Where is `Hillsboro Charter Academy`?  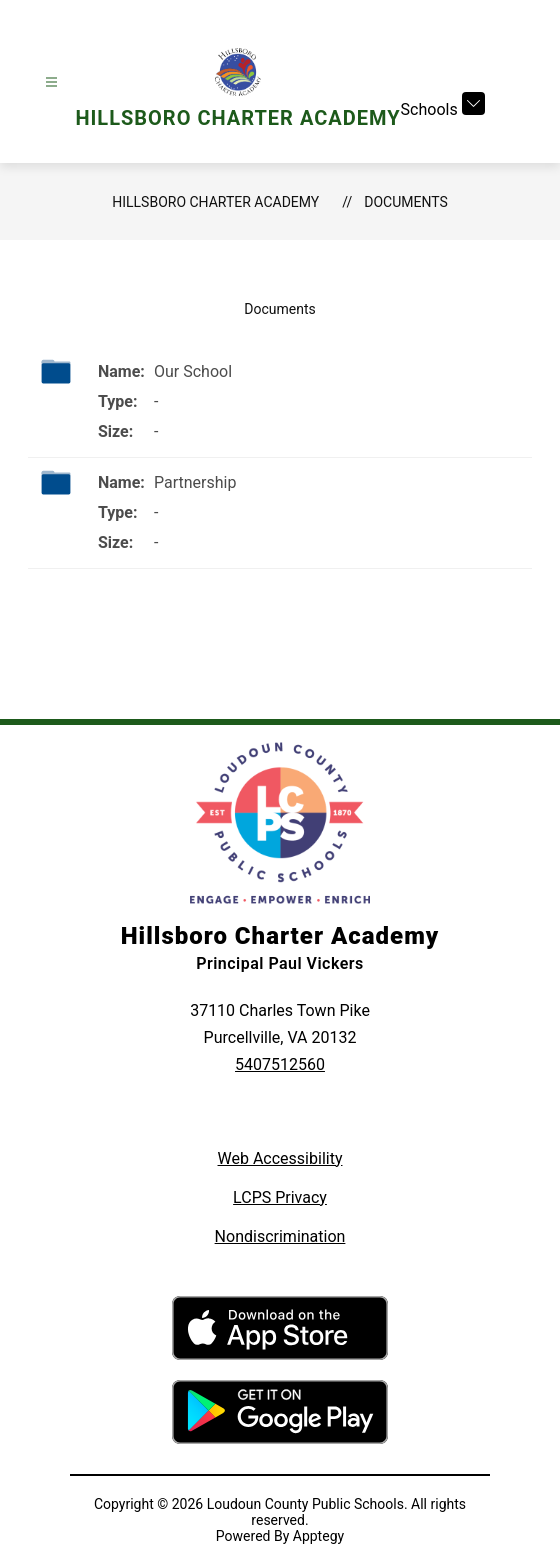
Hillsboro Charter Academy is located at coordinates (215, 202).